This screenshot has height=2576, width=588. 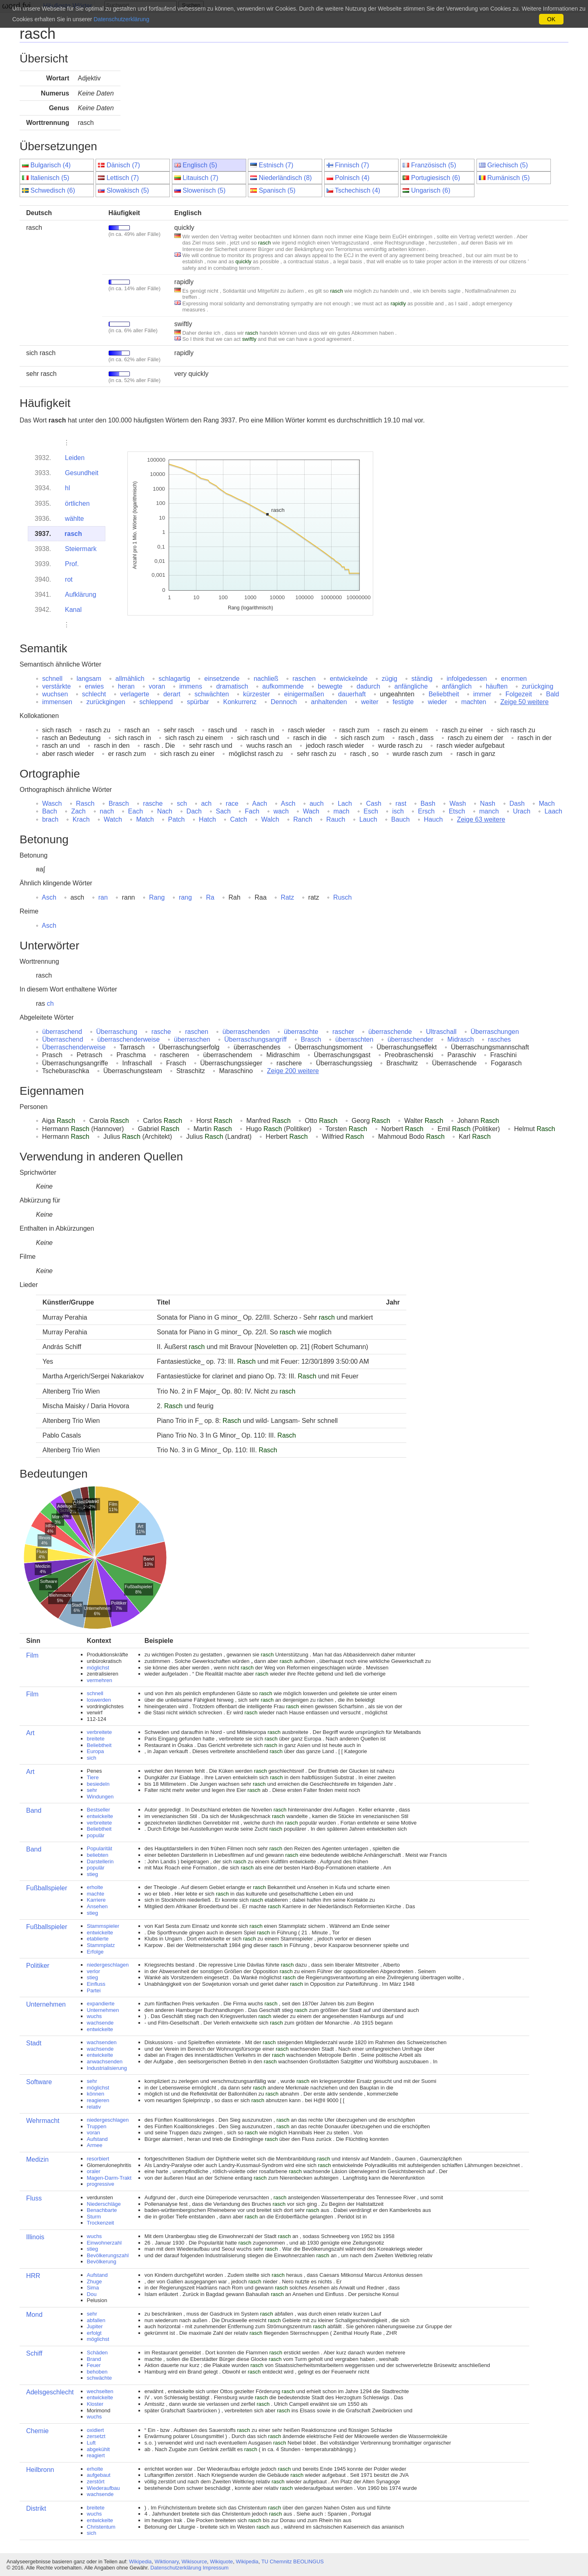 What do you see at coordinates (400, 803) in the screenshot?
I see `rast` at bounding box center [400, 803].